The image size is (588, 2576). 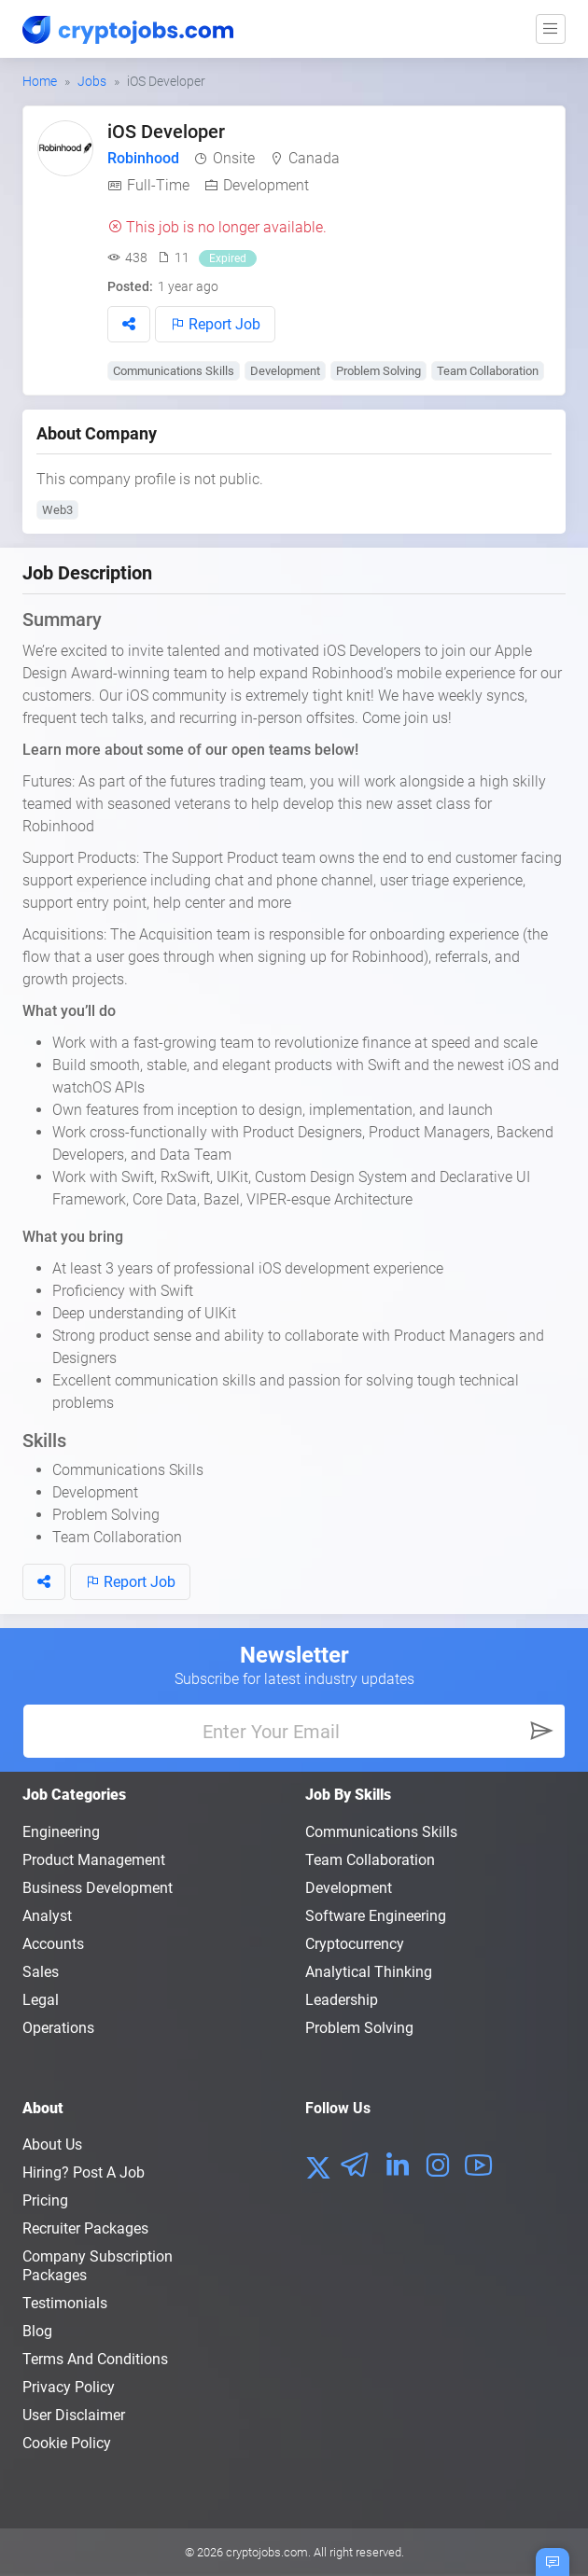 I want to click on Cookie Policy, so click(x=66, y=2443).